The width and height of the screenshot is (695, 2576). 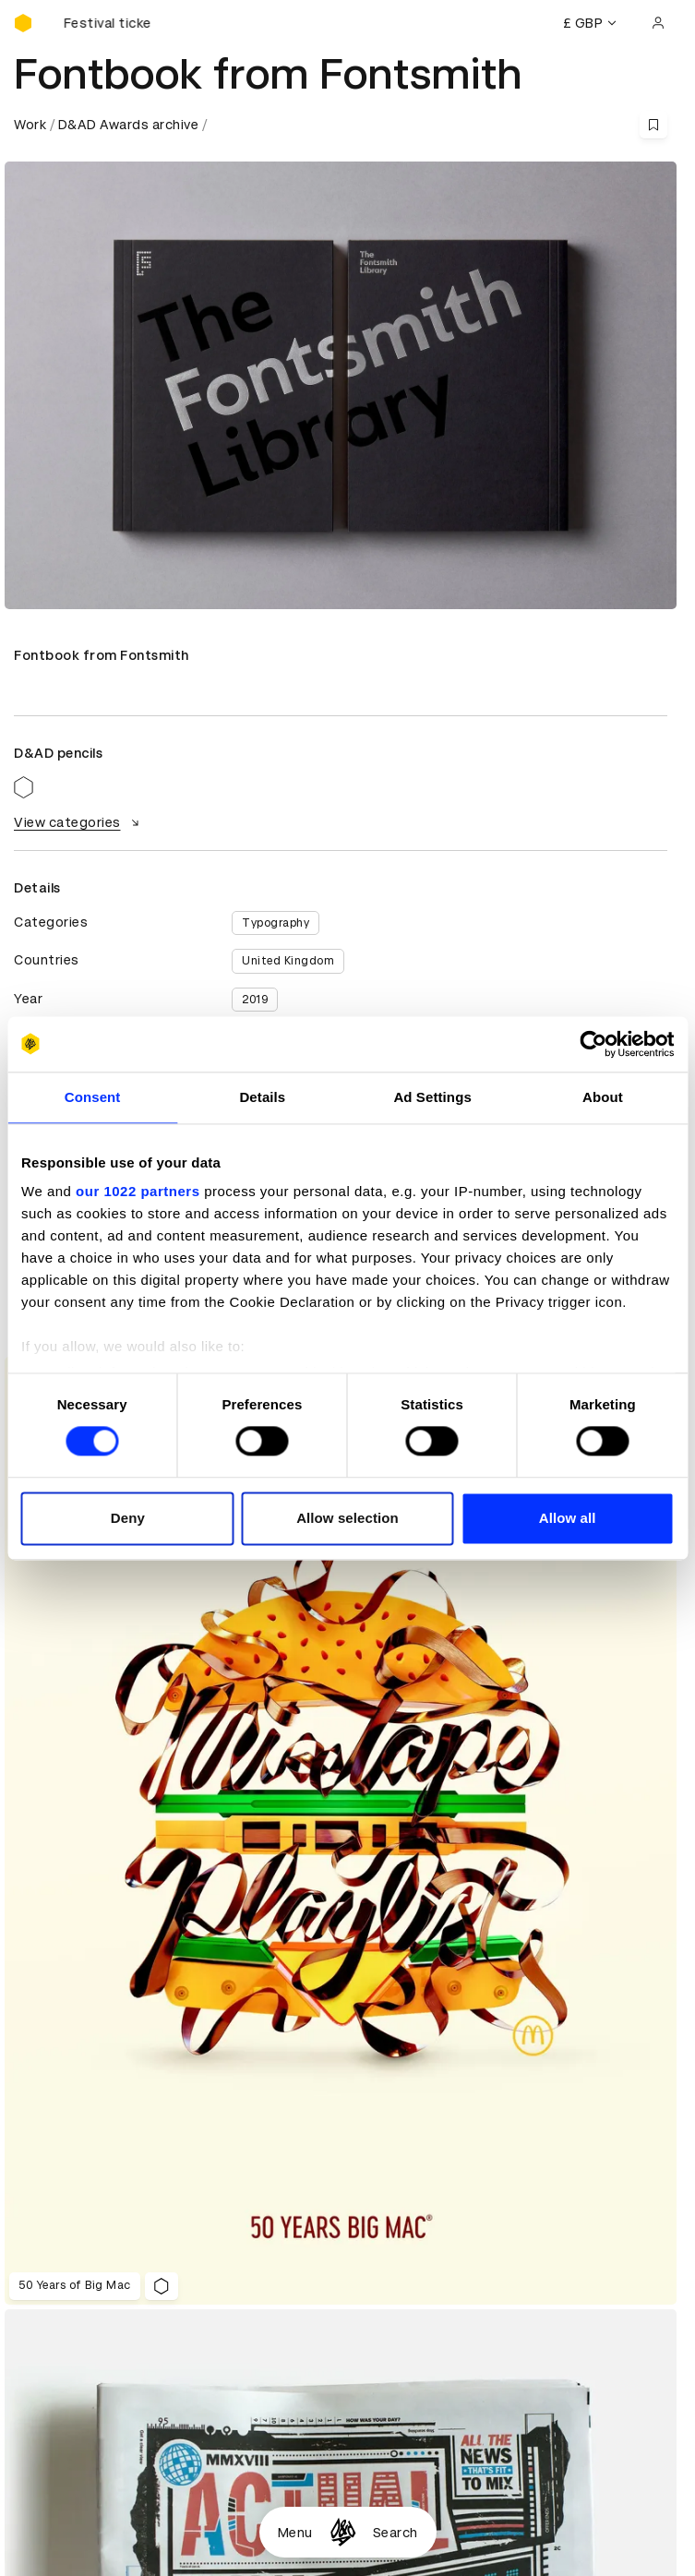 I want to click on Allow all, so click(x=567, y=1518).